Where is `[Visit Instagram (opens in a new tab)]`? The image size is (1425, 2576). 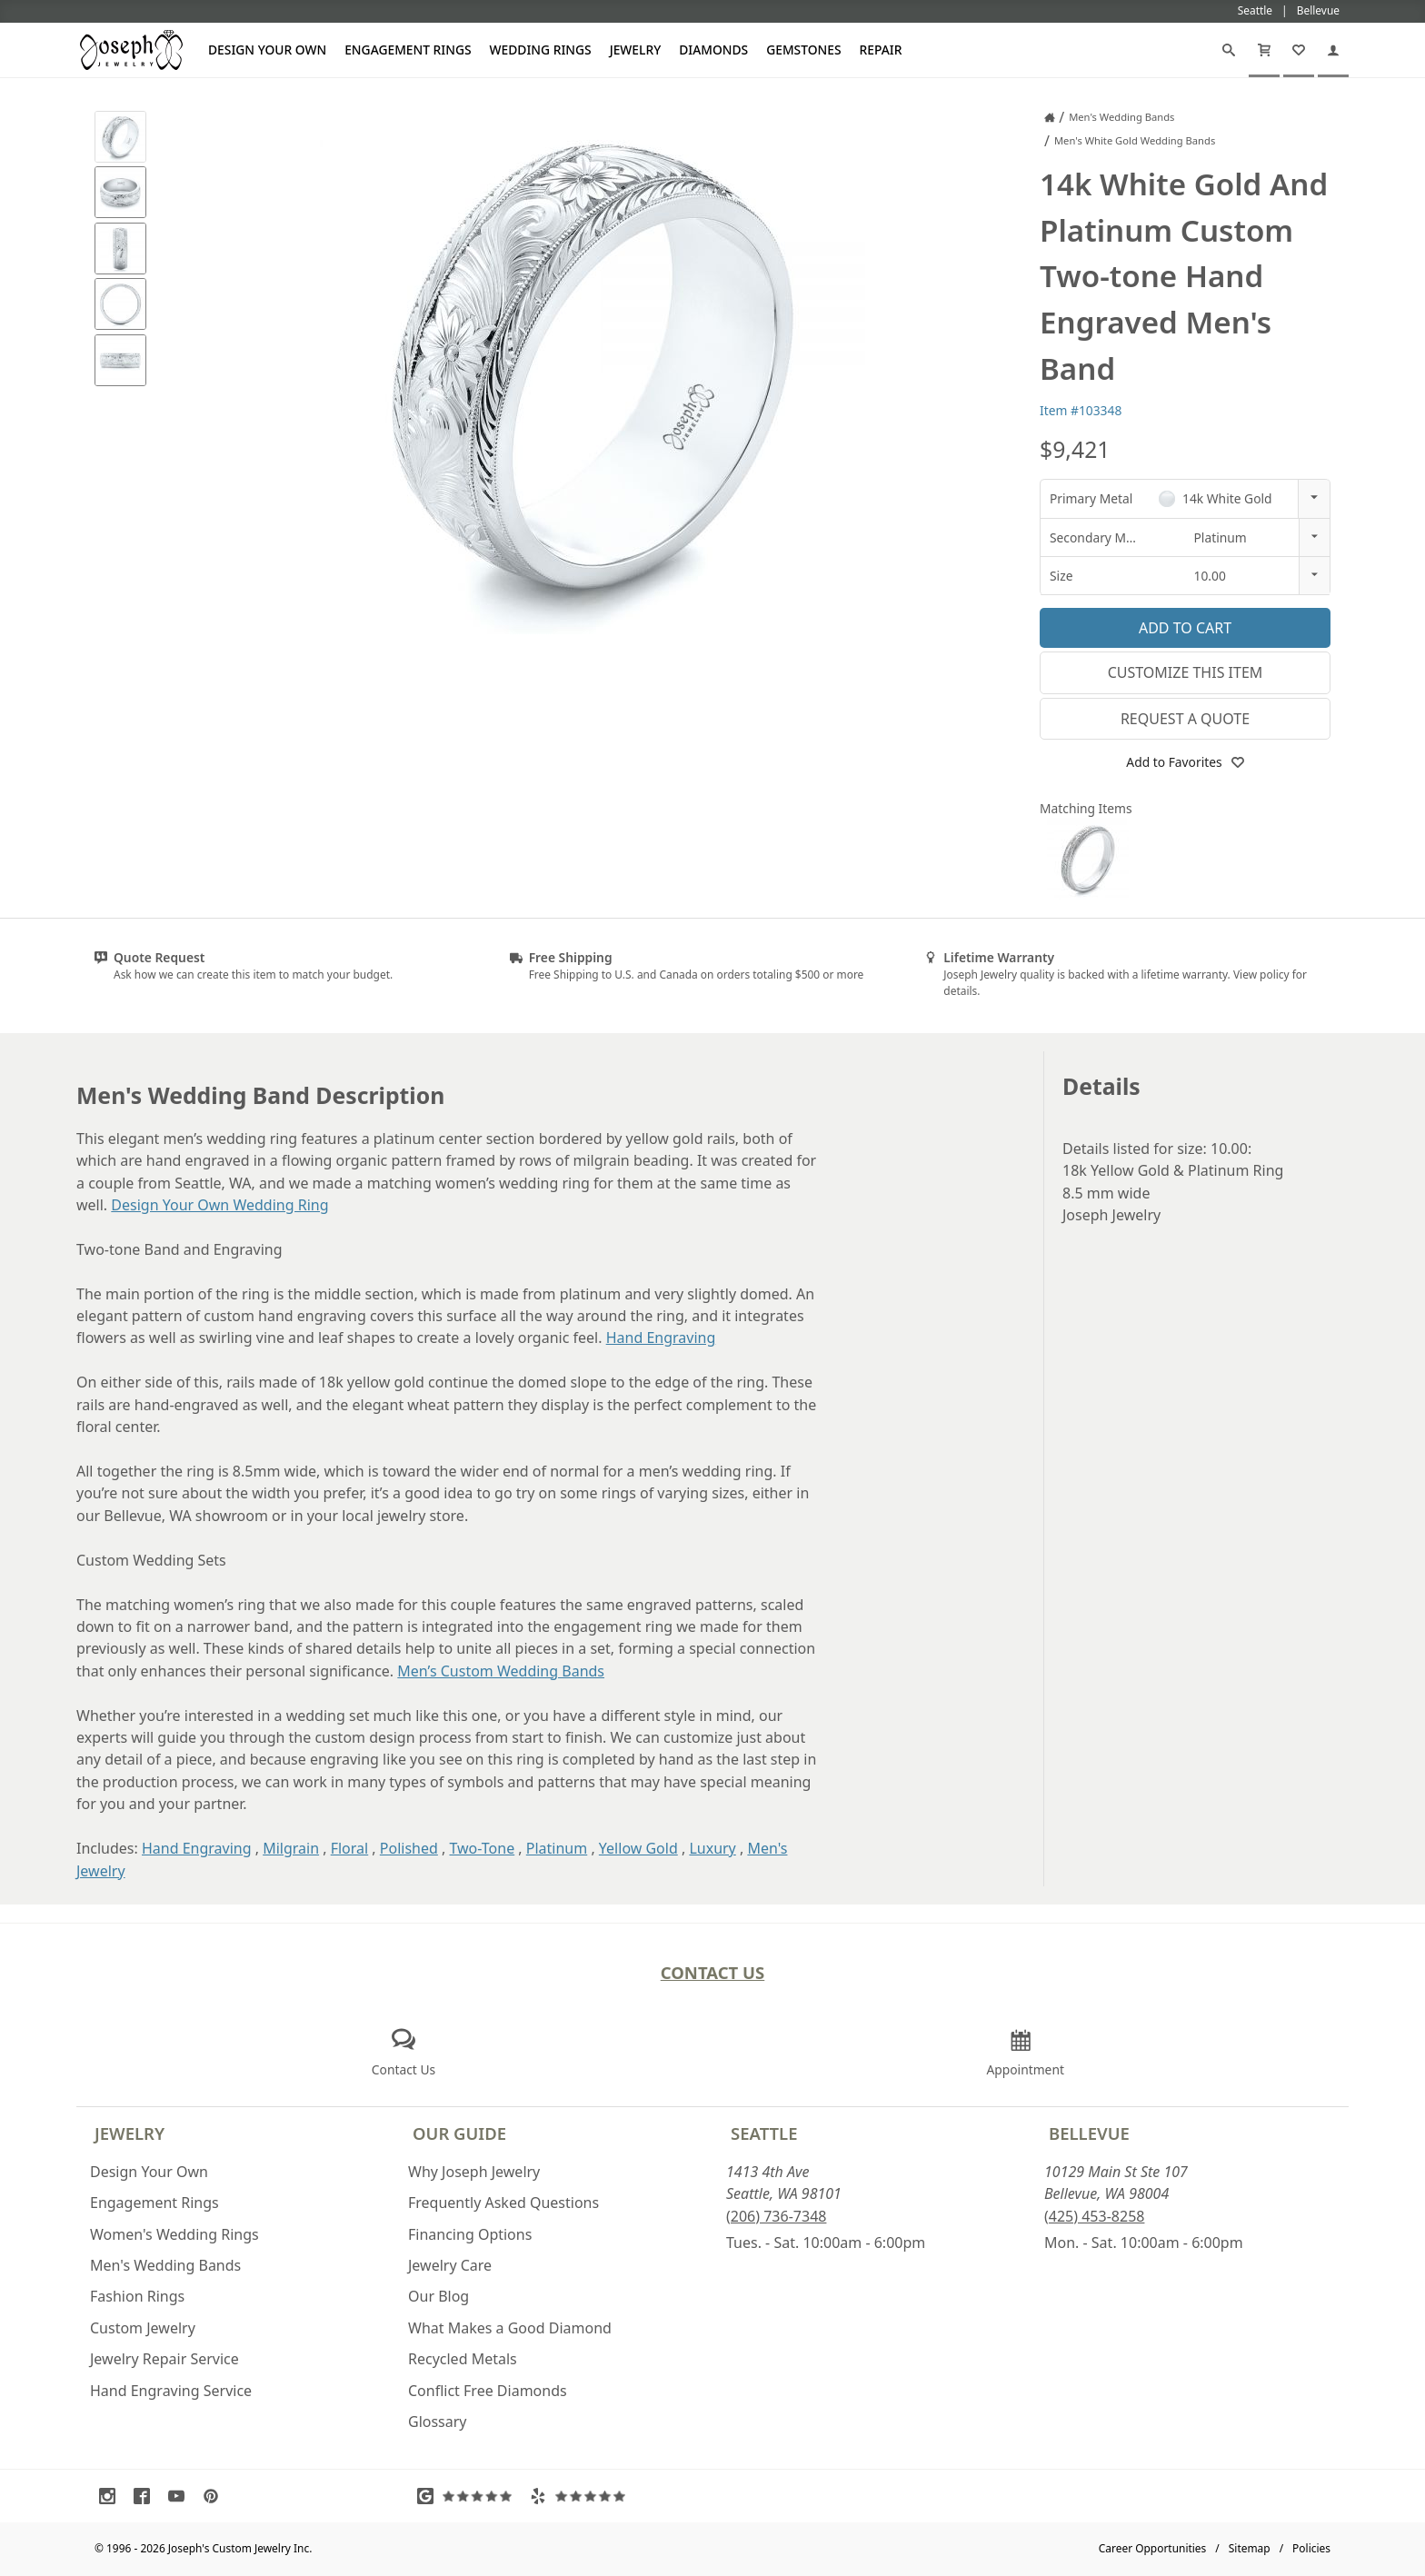
[Visit Instagram (opens in a new tab)] is located at coordinates (112, 2496).